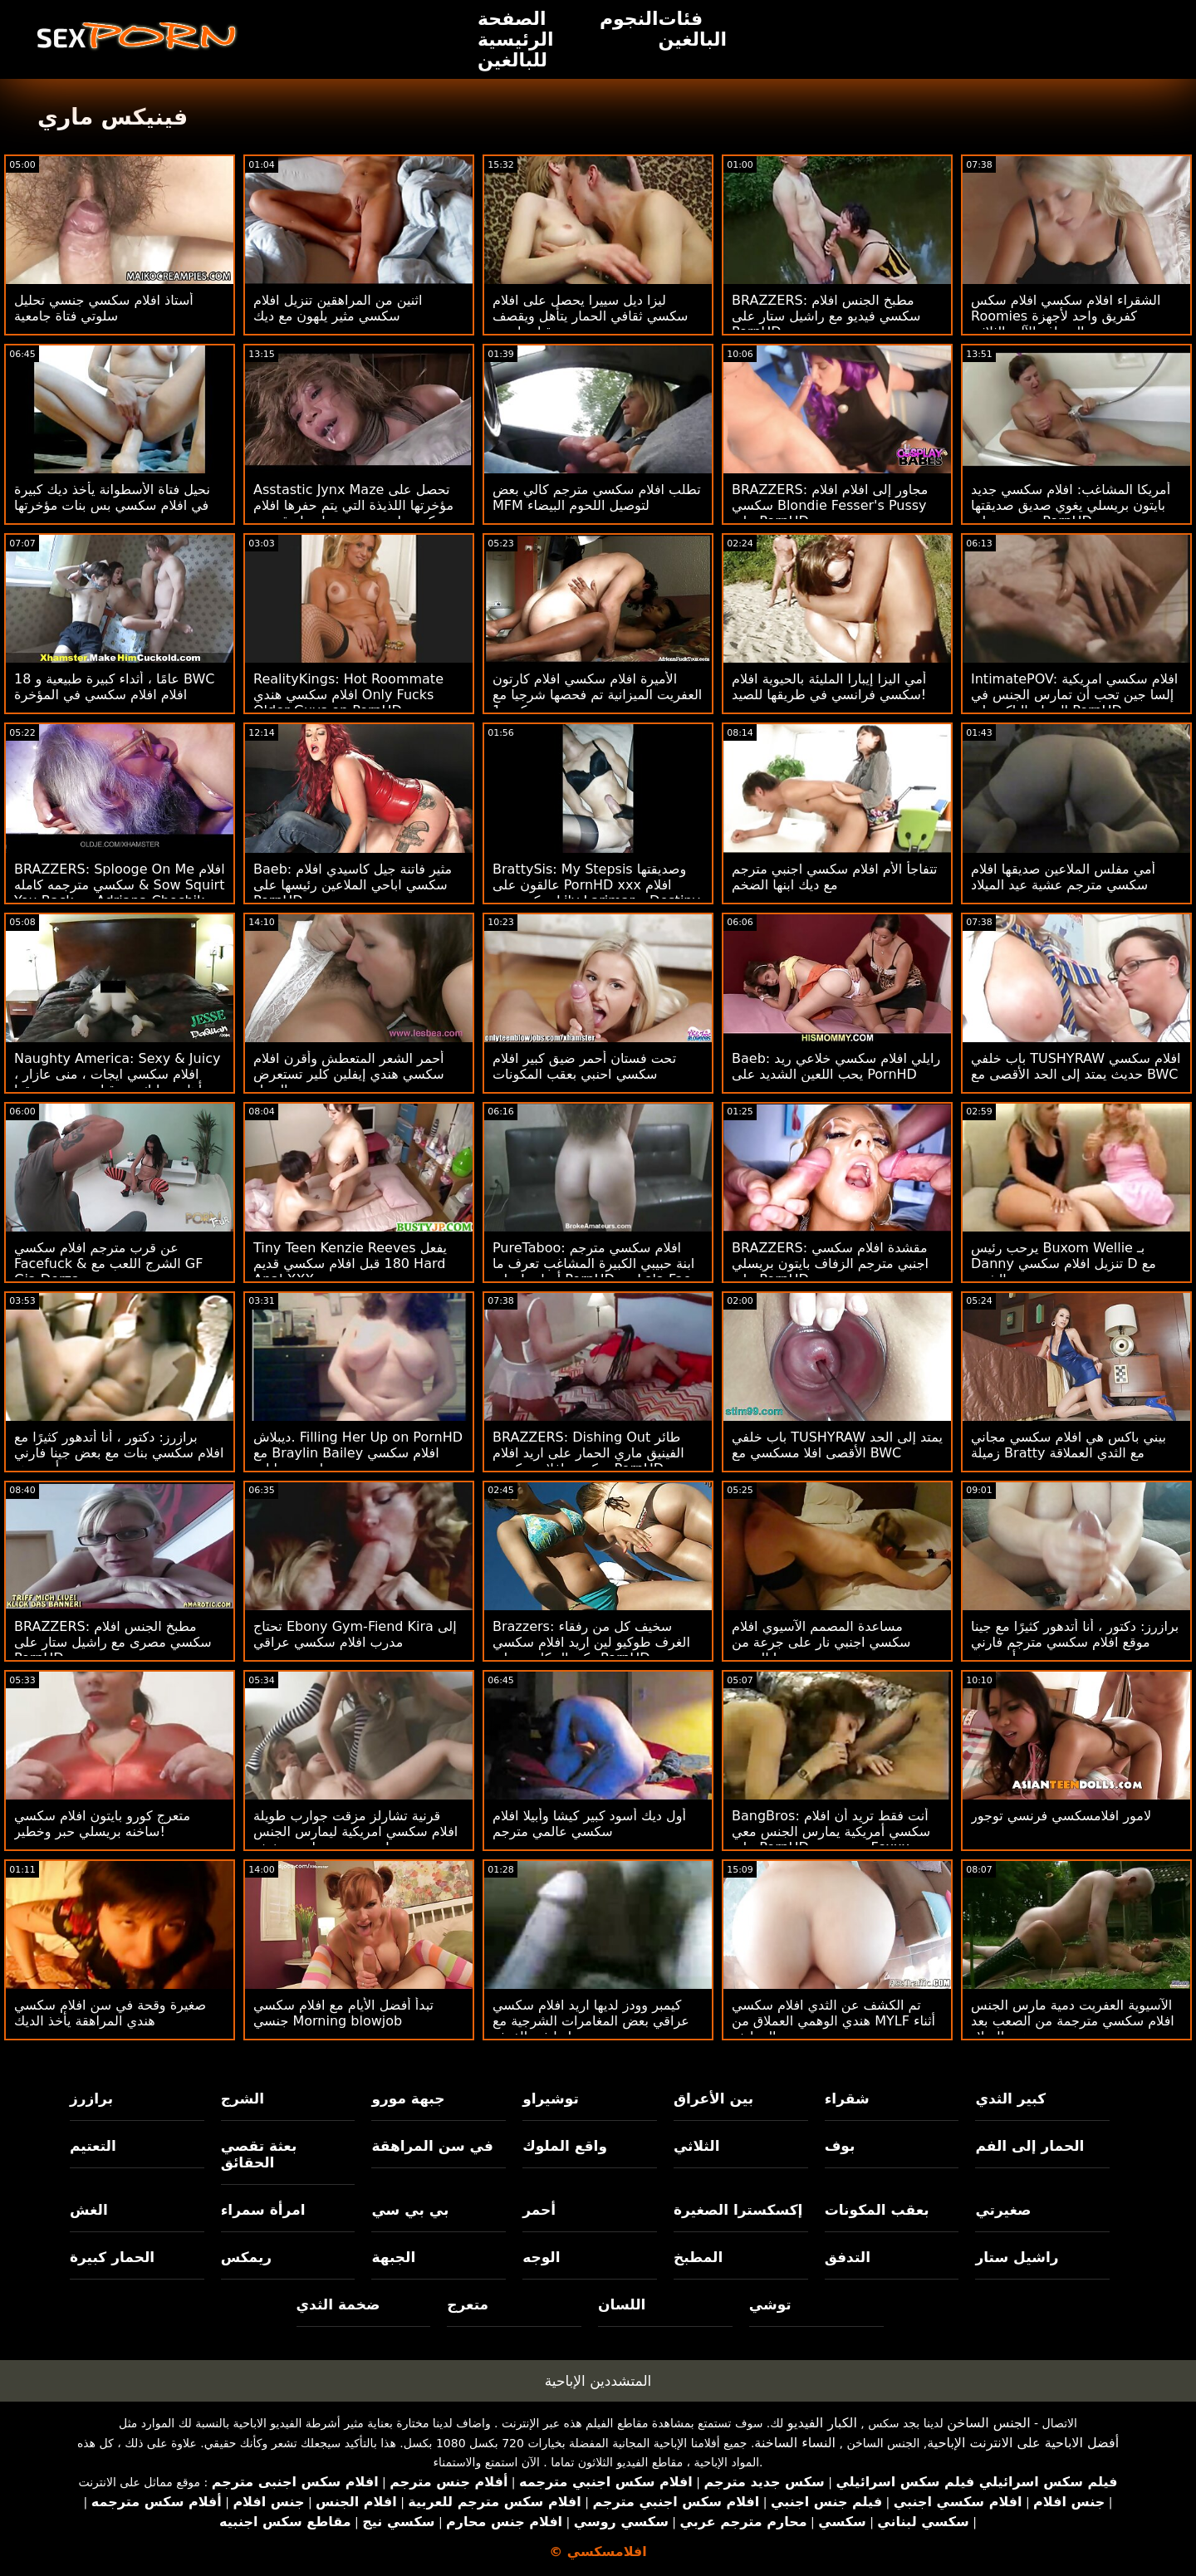 The image size is (1196, 2576). I want to click on الكبار الفيديو, so click(822, 2423).